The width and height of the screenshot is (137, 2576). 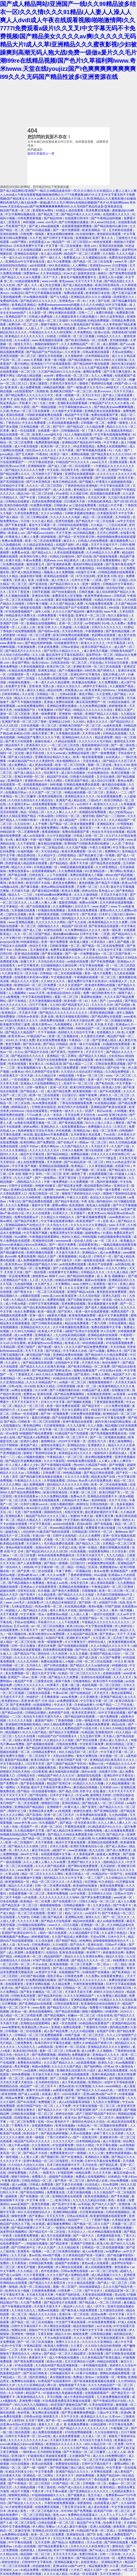 I want to click on 91看片在线, so click(x=13, y=560).